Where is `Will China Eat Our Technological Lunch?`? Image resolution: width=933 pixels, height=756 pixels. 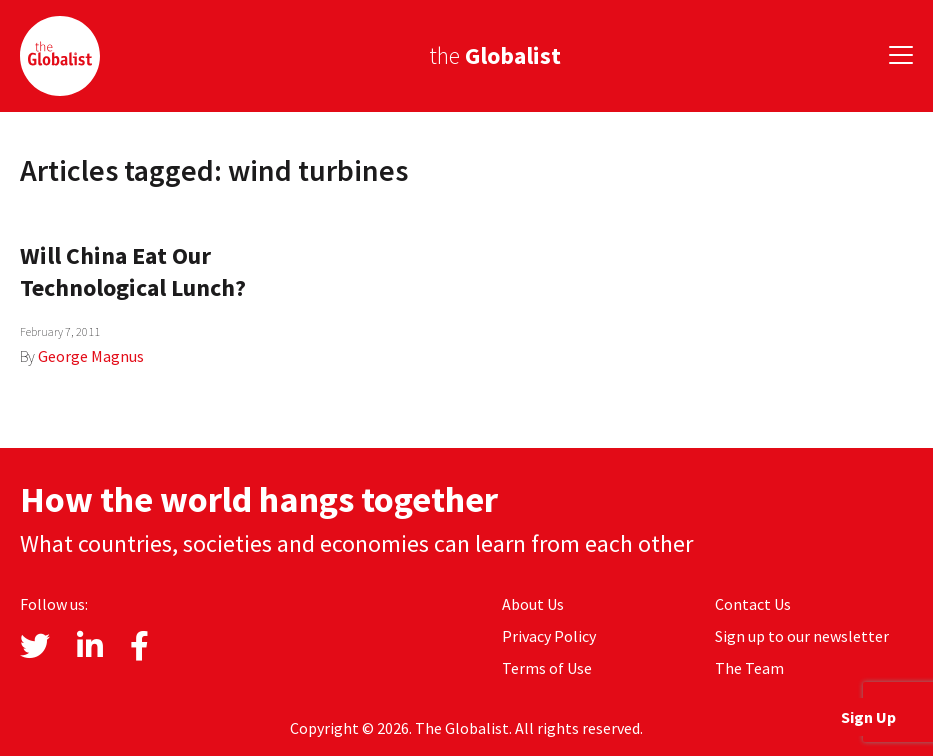 Will China Eat Our Technological Lunch? is located at coordinates (133, 271).